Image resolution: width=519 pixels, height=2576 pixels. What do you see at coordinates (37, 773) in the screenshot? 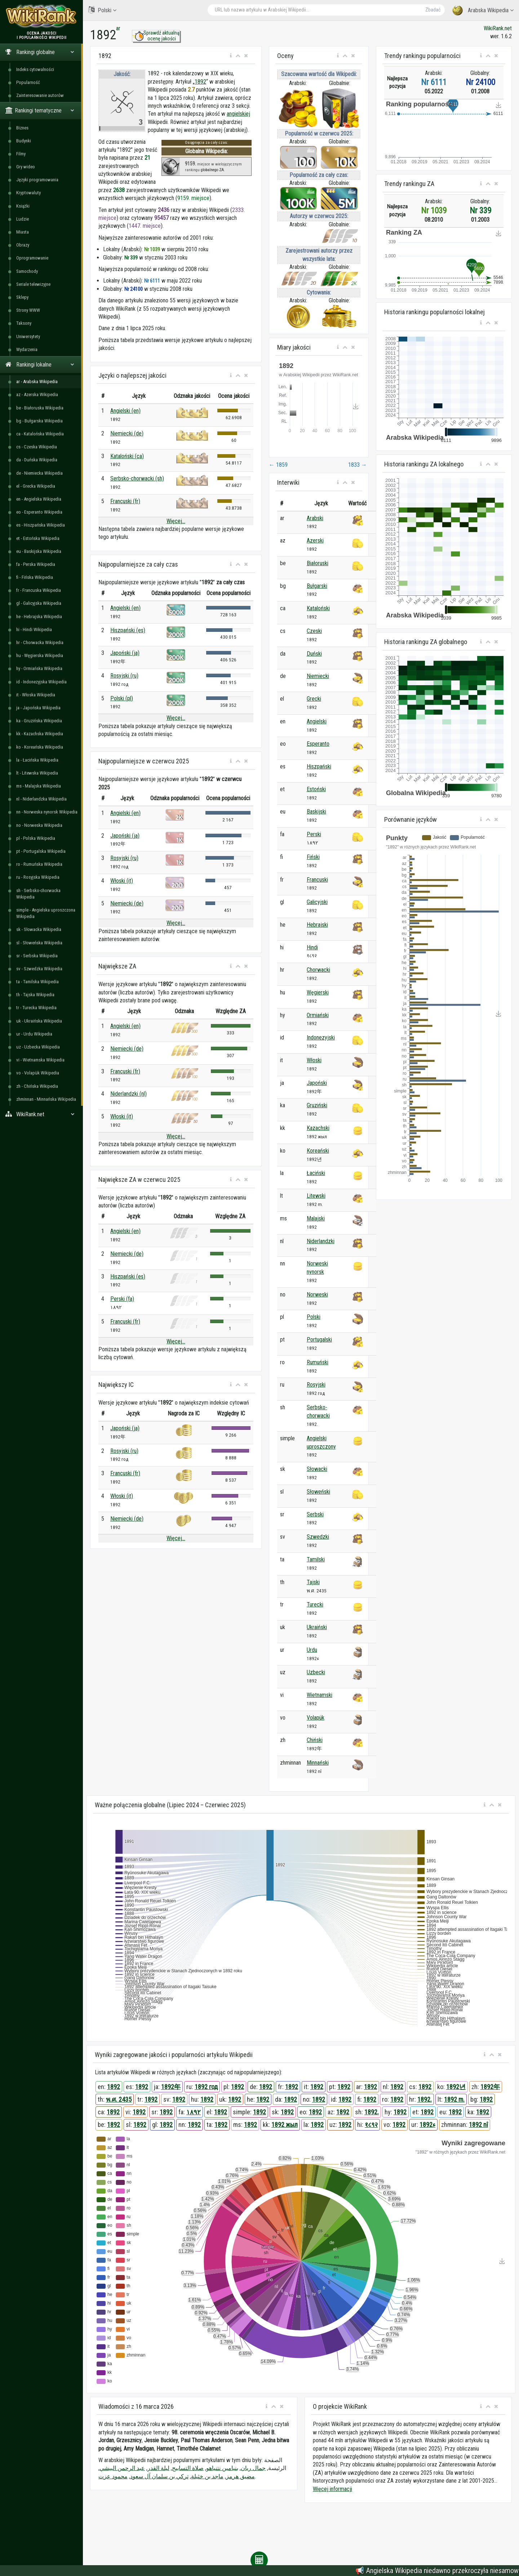
I see `lt - Litewska Wikipedia` at bounding box center [37, 773].